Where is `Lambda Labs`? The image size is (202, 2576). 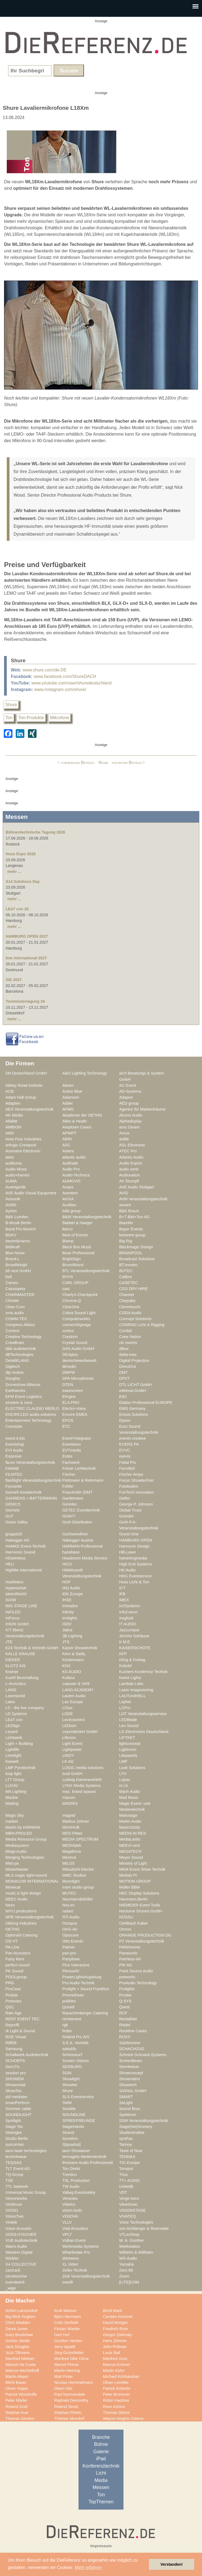
Lambda Labs is located at coordinates (131, 1683).